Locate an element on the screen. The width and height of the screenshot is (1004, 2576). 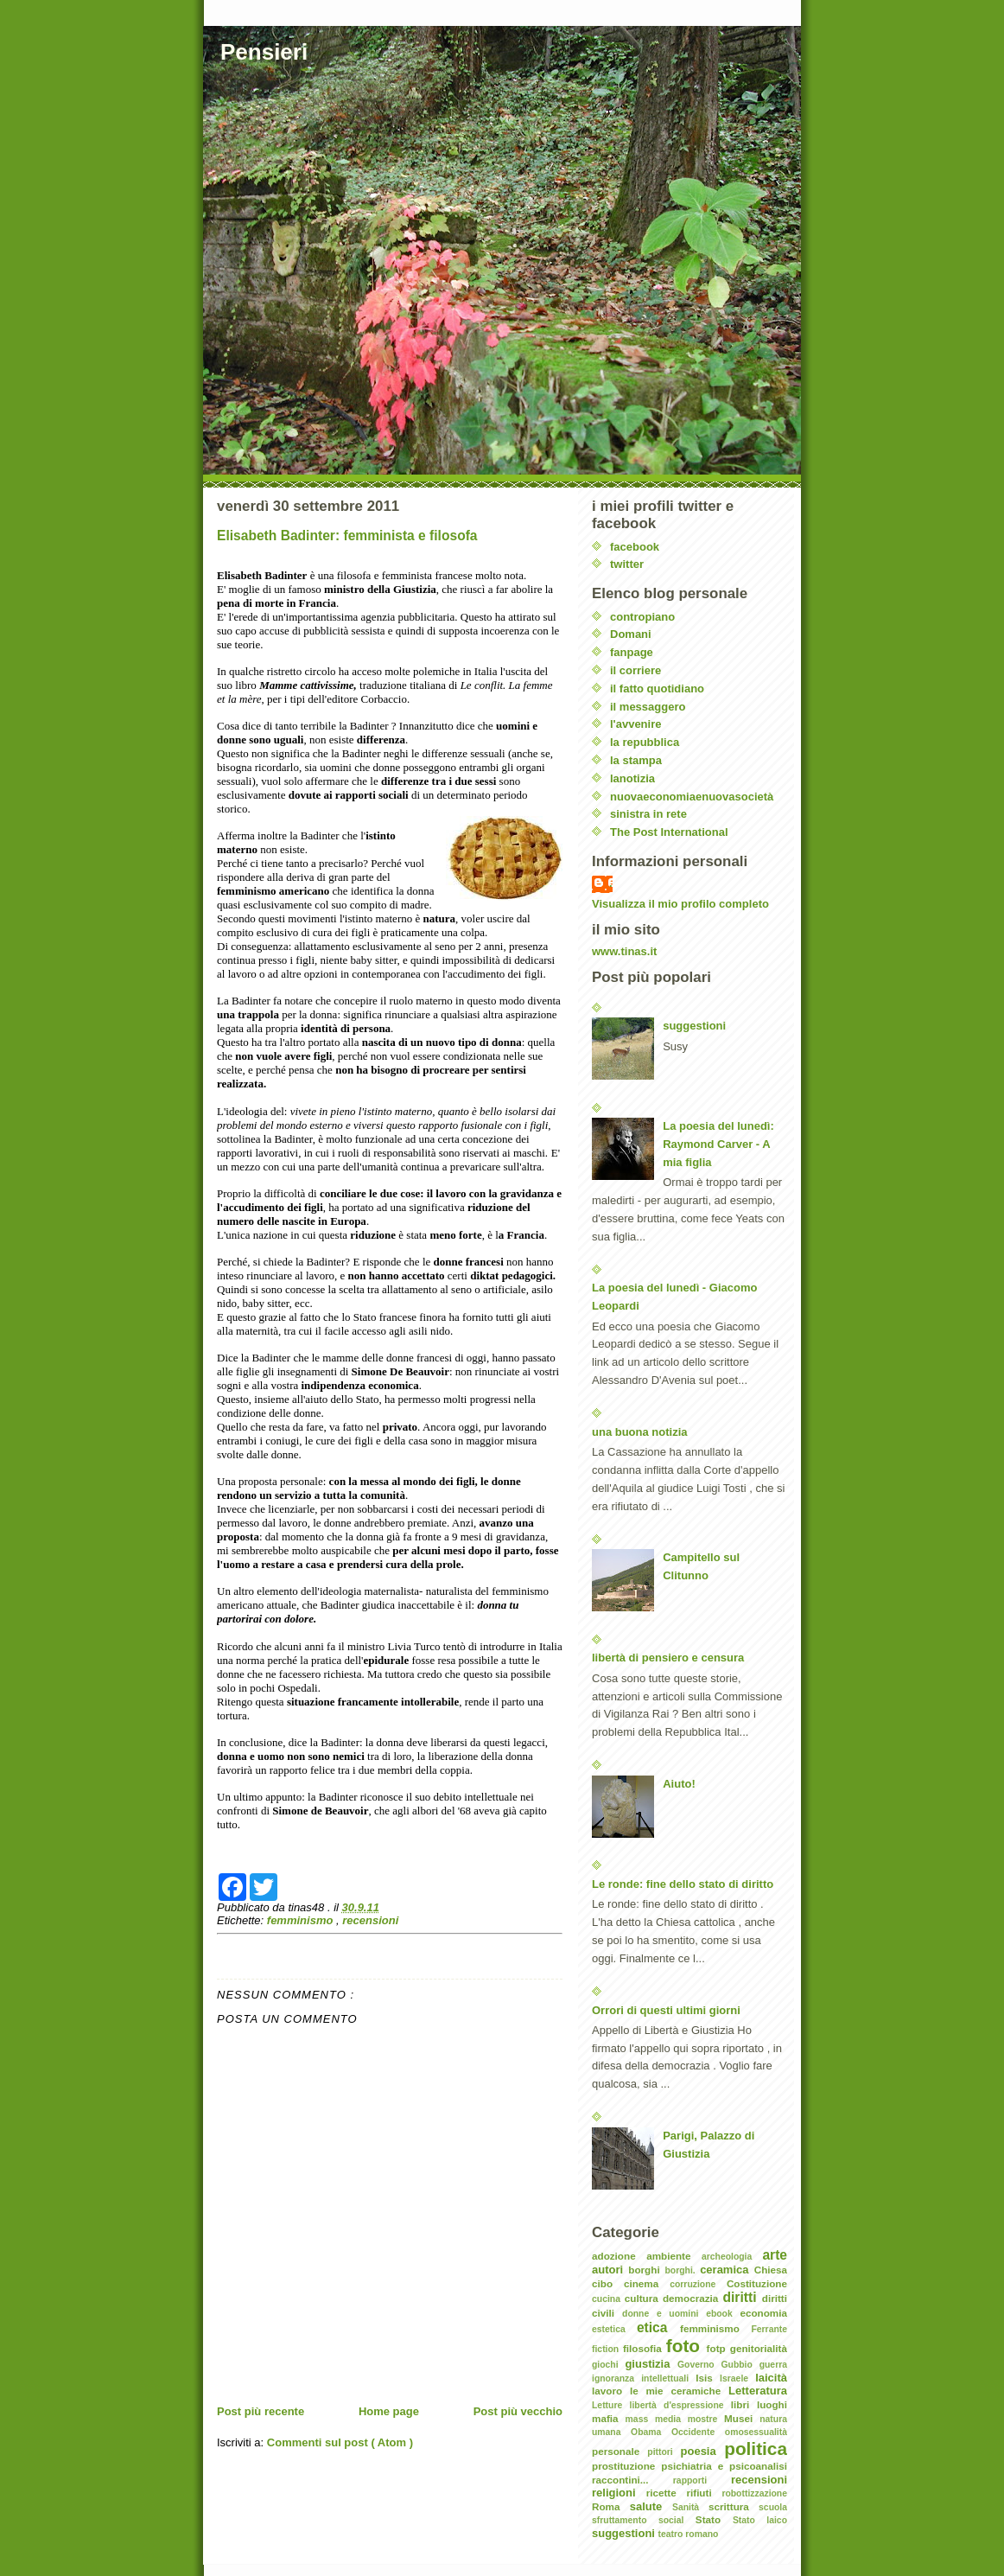
www.tinas.it is located at coordinates (624, 951).